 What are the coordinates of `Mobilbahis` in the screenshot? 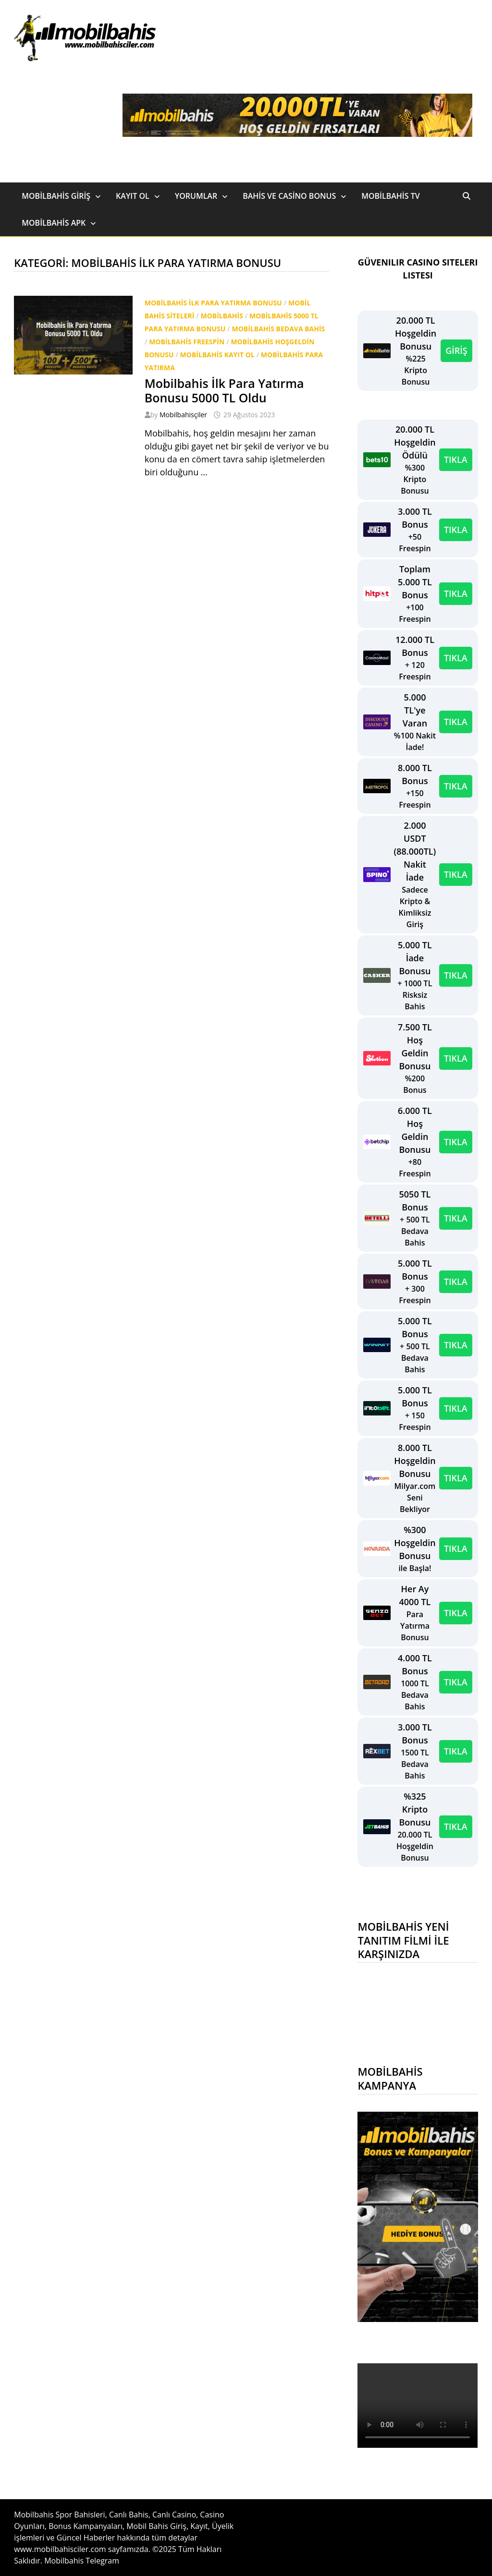 It's located at (221, 315).